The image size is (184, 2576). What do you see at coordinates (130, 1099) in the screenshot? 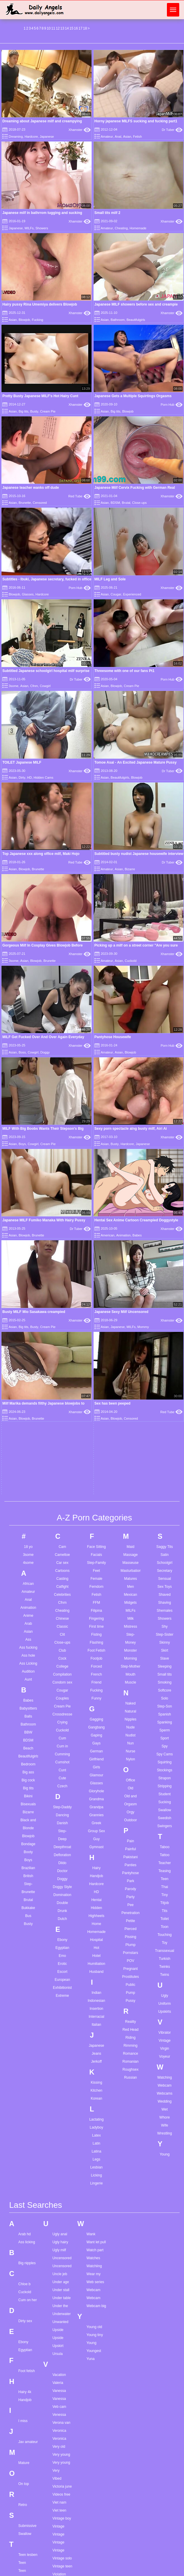
I see `Maid` at bounding box center [130, 1099].